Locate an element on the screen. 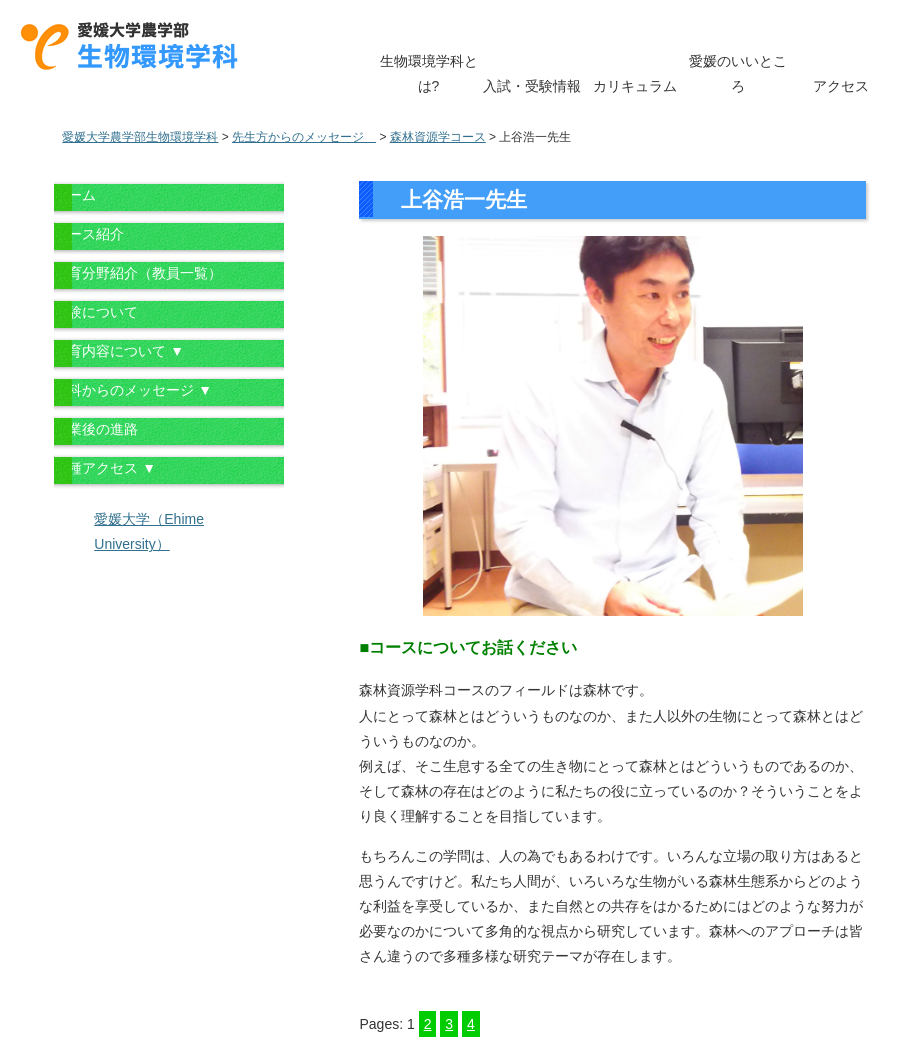 The width and height of the screenshot is (920, 1047). ホーム is located at coordinates (75, 195).